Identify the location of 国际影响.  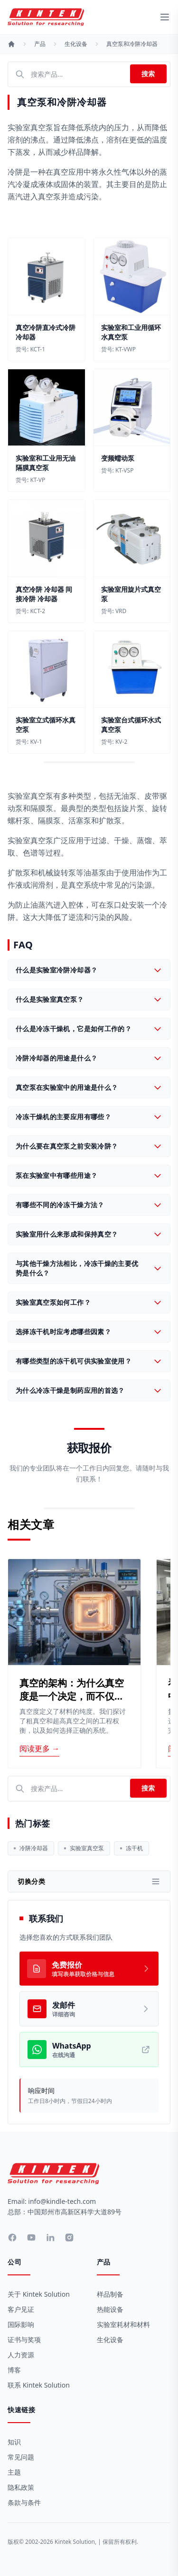
(21, 2324).